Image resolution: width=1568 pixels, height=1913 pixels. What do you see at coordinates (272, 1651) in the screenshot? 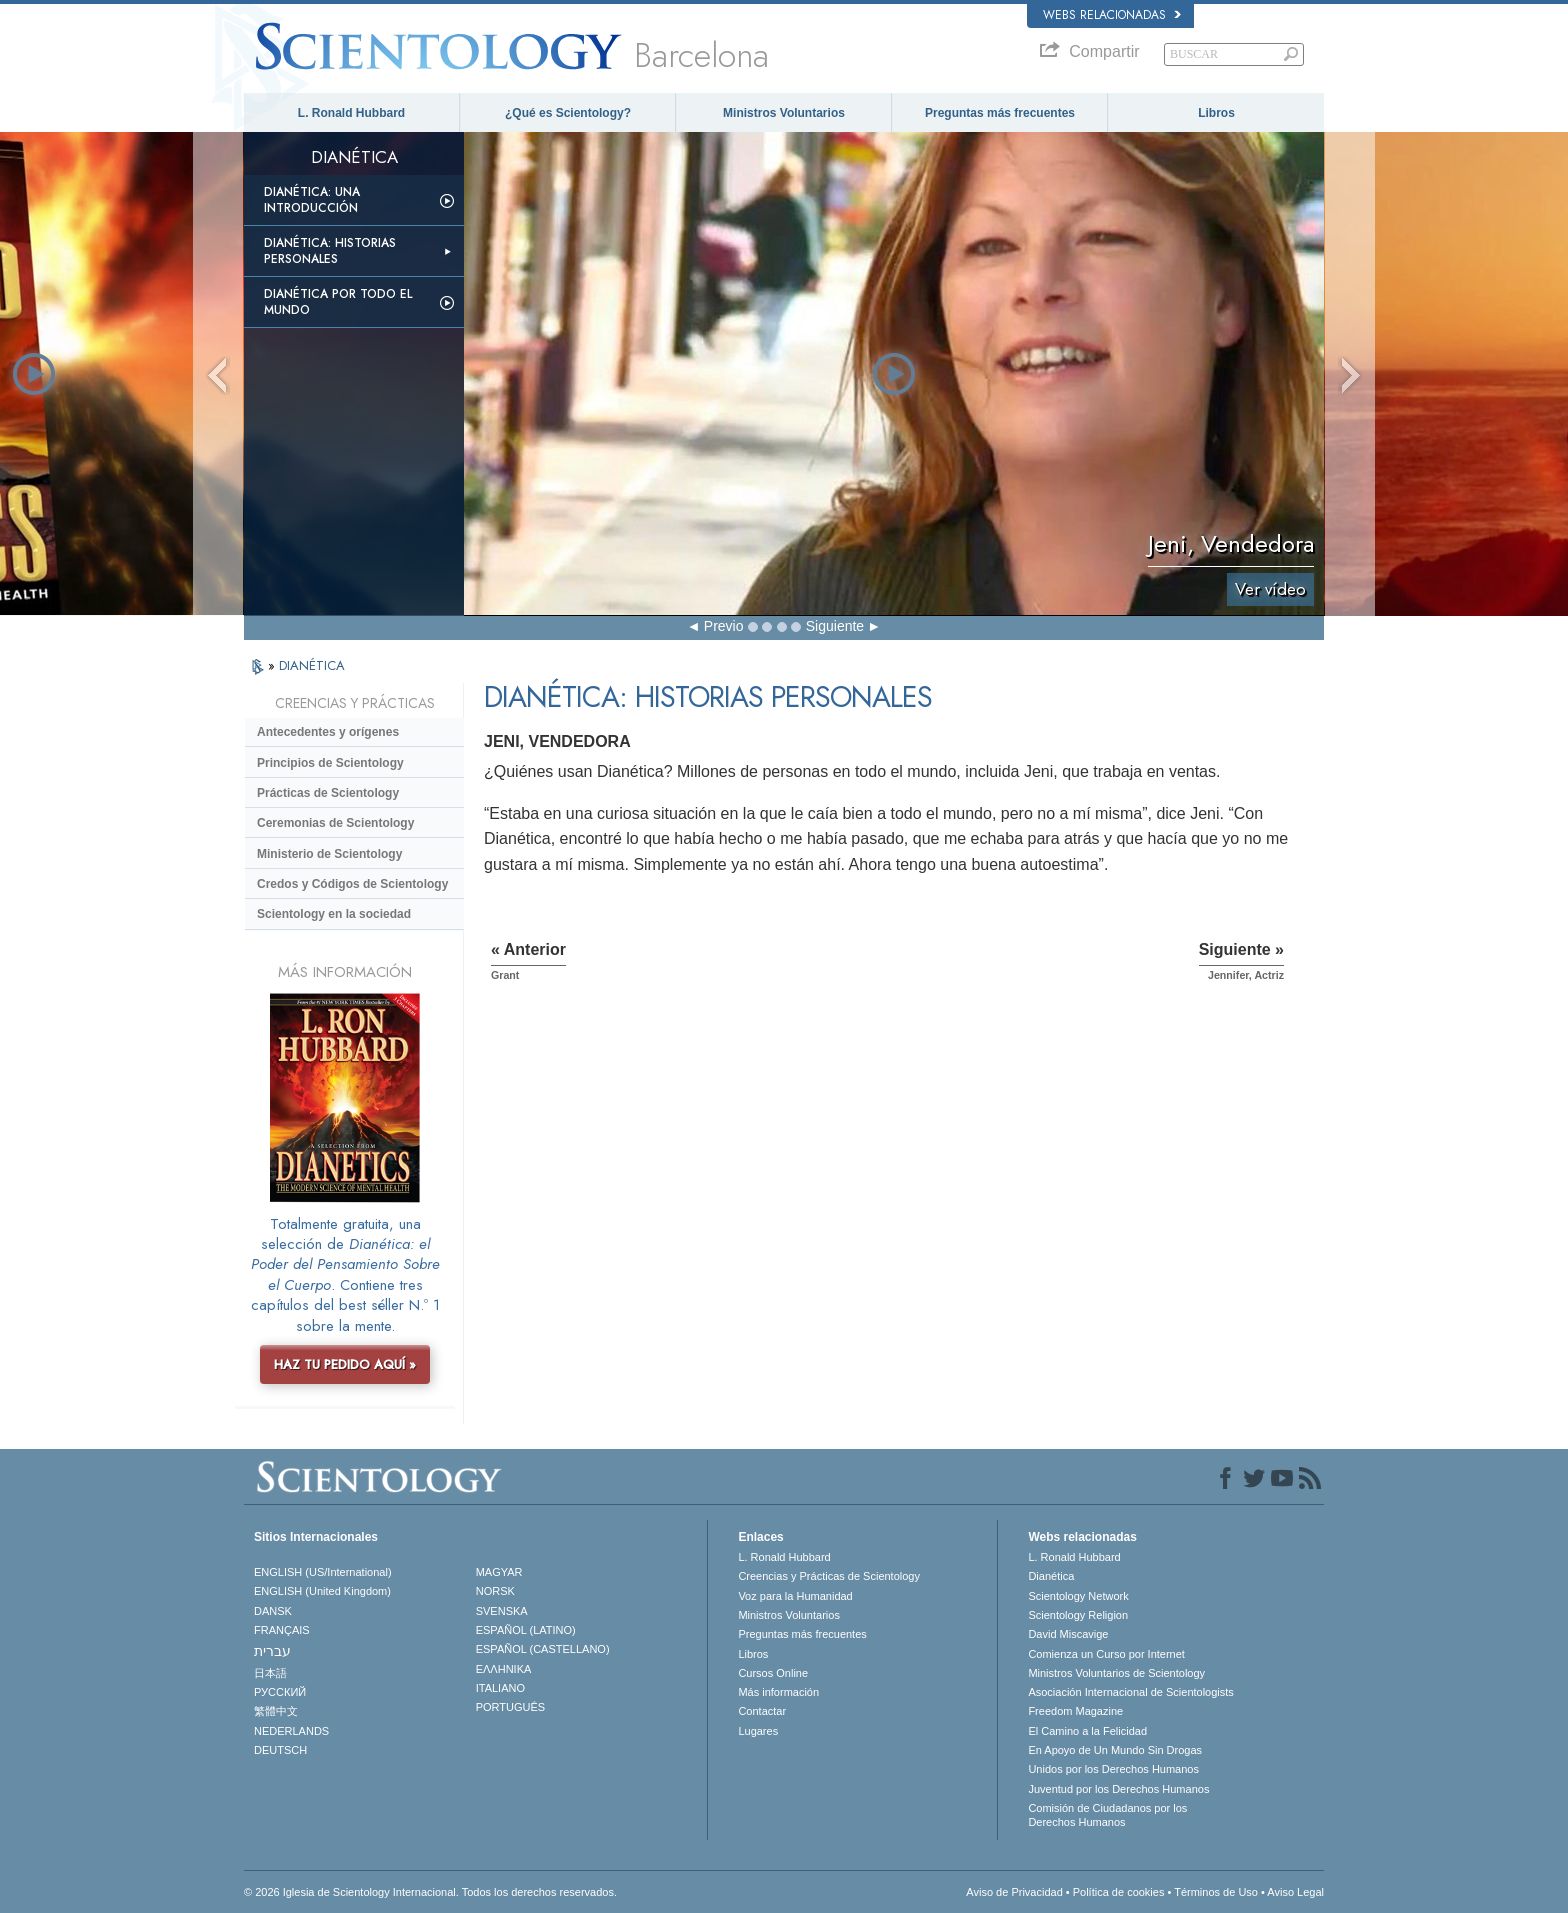
I see `עברית` at bounding box center [272, 1651].